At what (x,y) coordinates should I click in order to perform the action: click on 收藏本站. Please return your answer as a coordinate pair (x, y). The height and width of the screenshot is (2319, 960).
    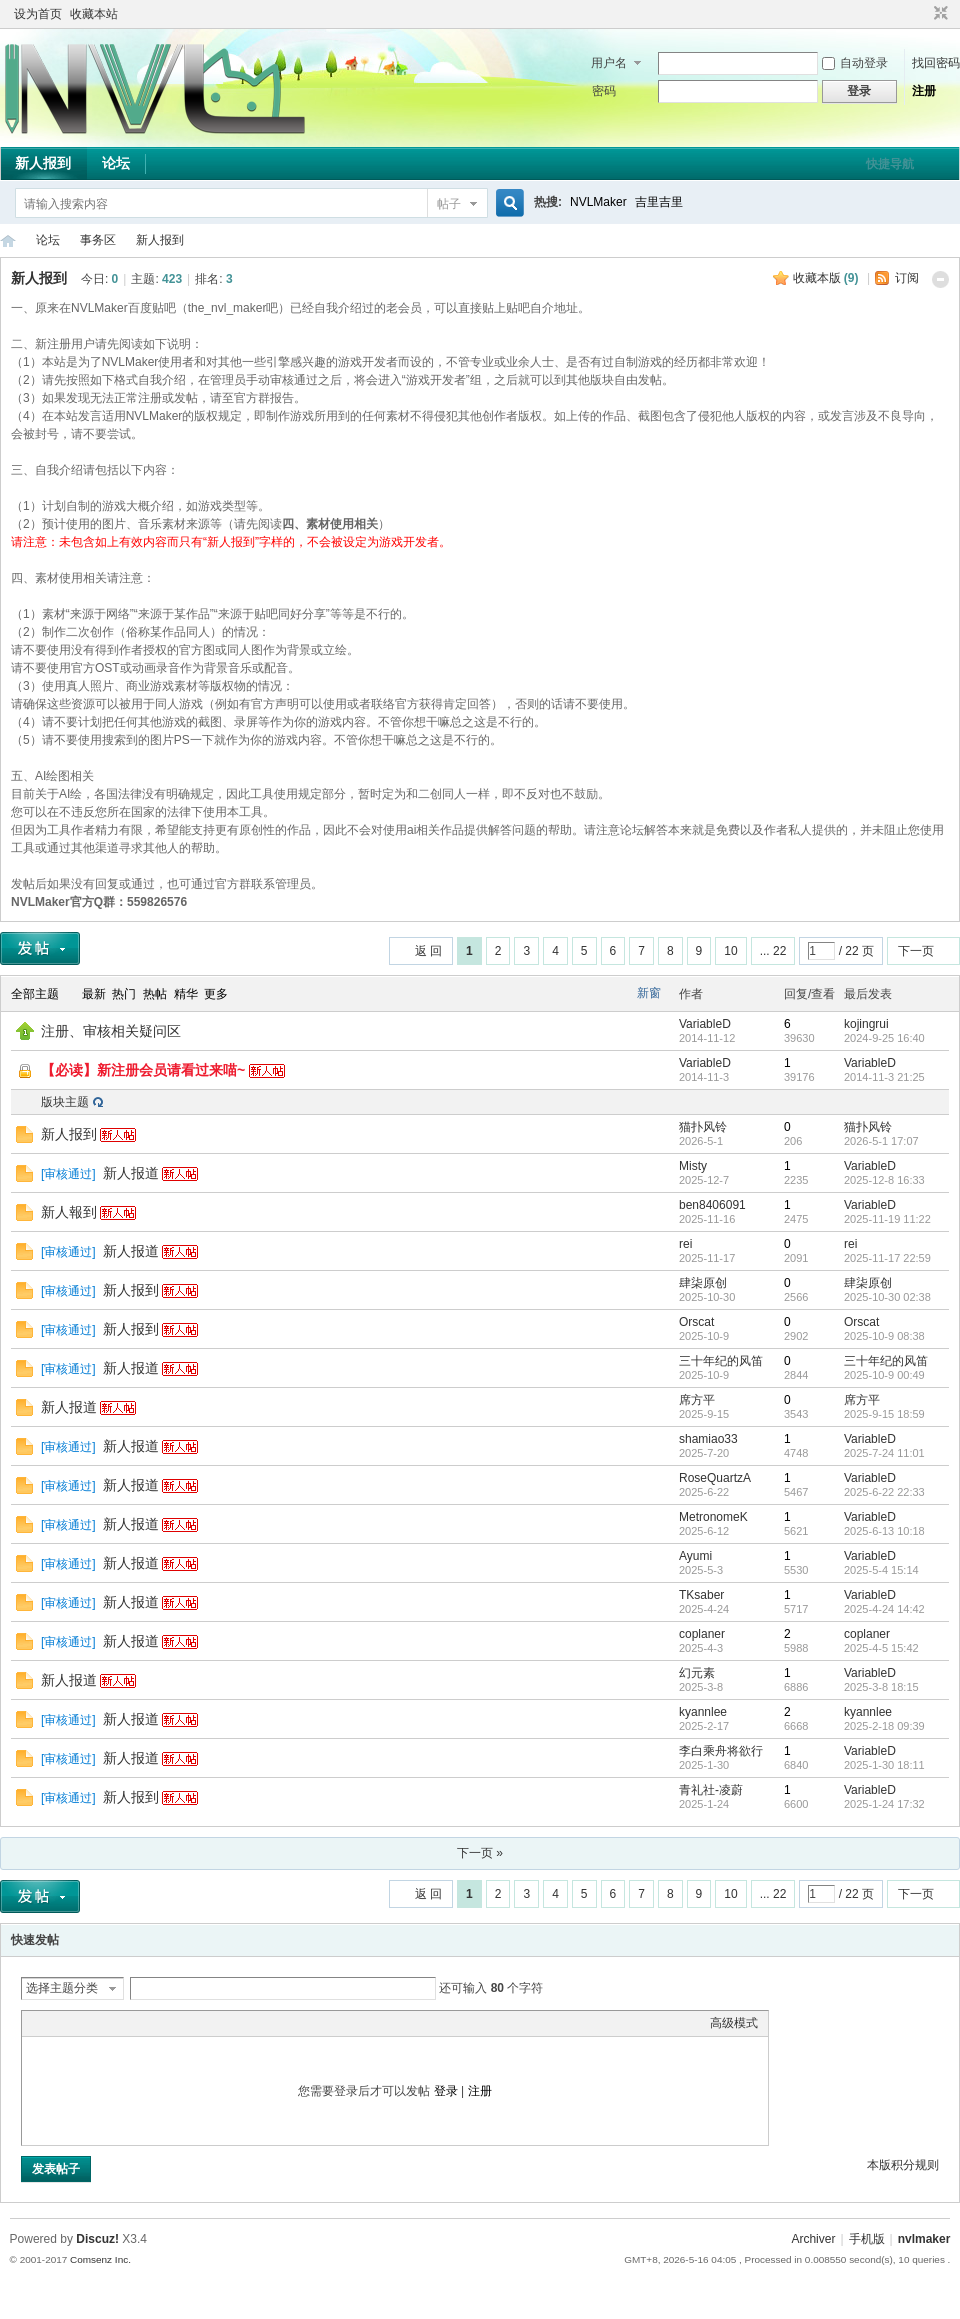
    Looking at the image, I should click on (94, 14).